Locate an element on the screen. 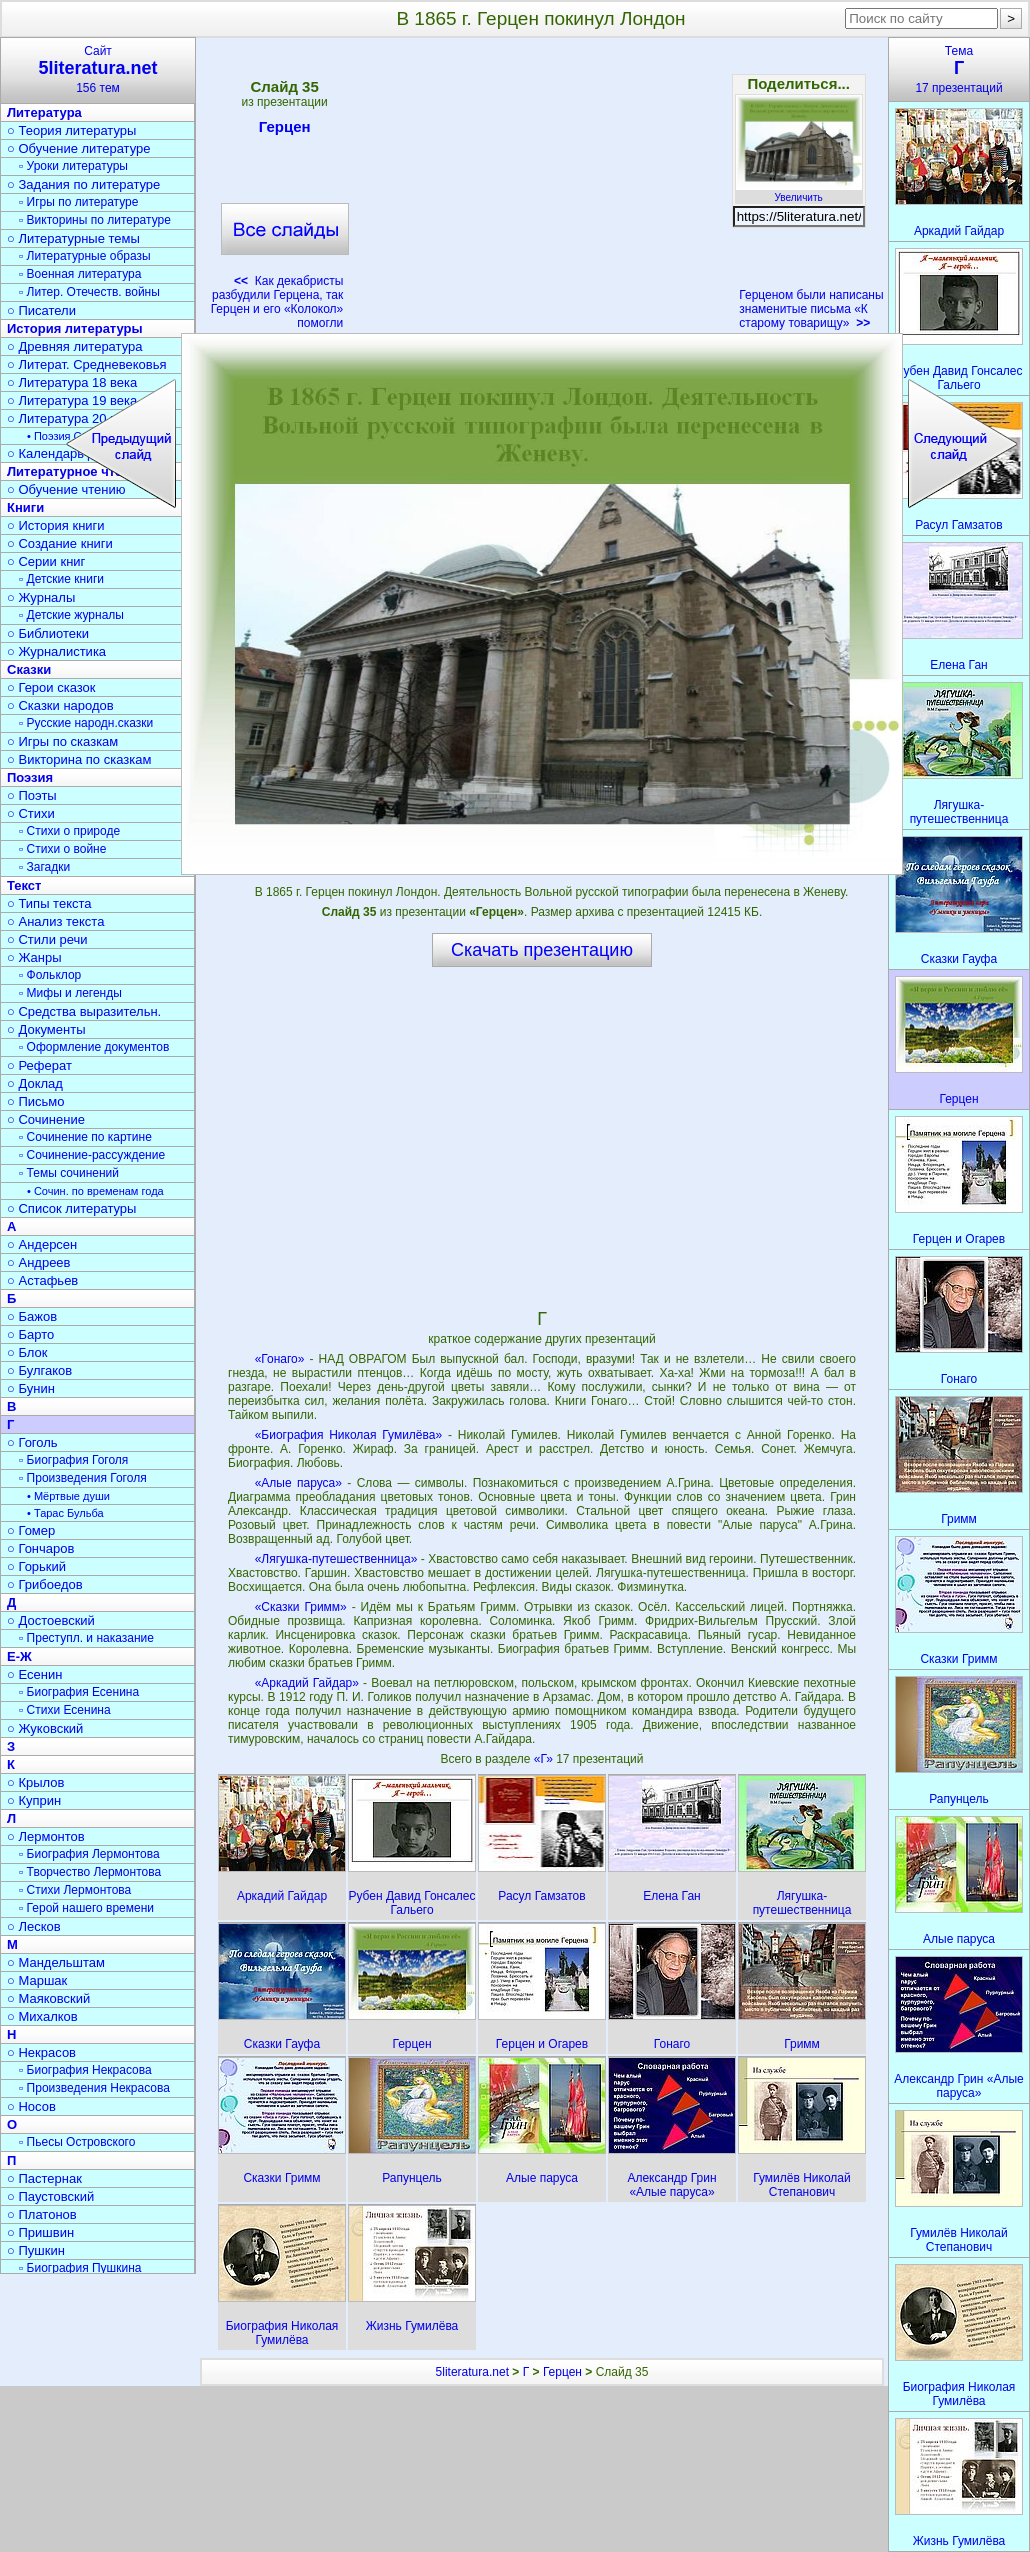  ○ Средства выразительн. is located at coordinates (84, 1011).